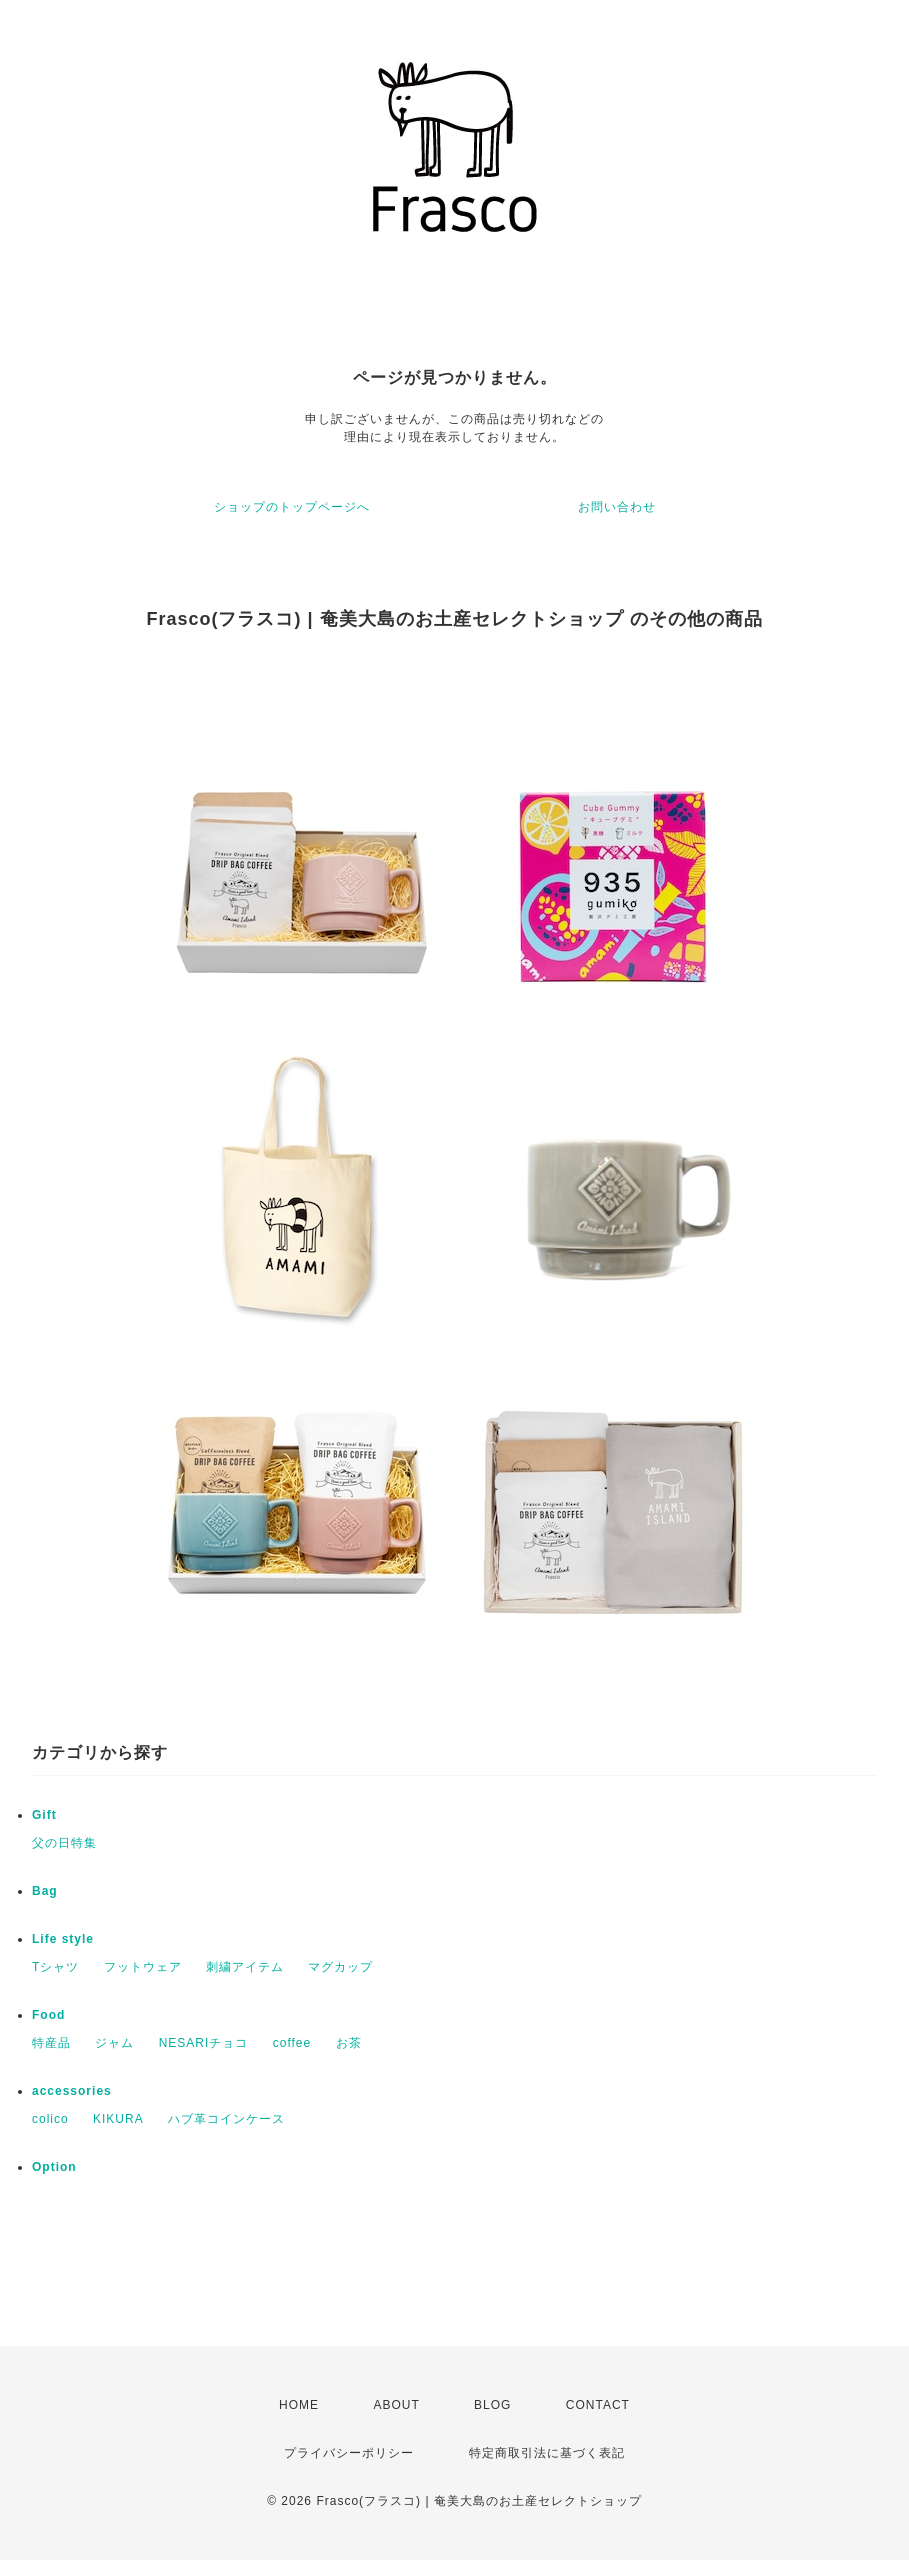  I want to click on ハブ革コインケース, so click(226, 2119).